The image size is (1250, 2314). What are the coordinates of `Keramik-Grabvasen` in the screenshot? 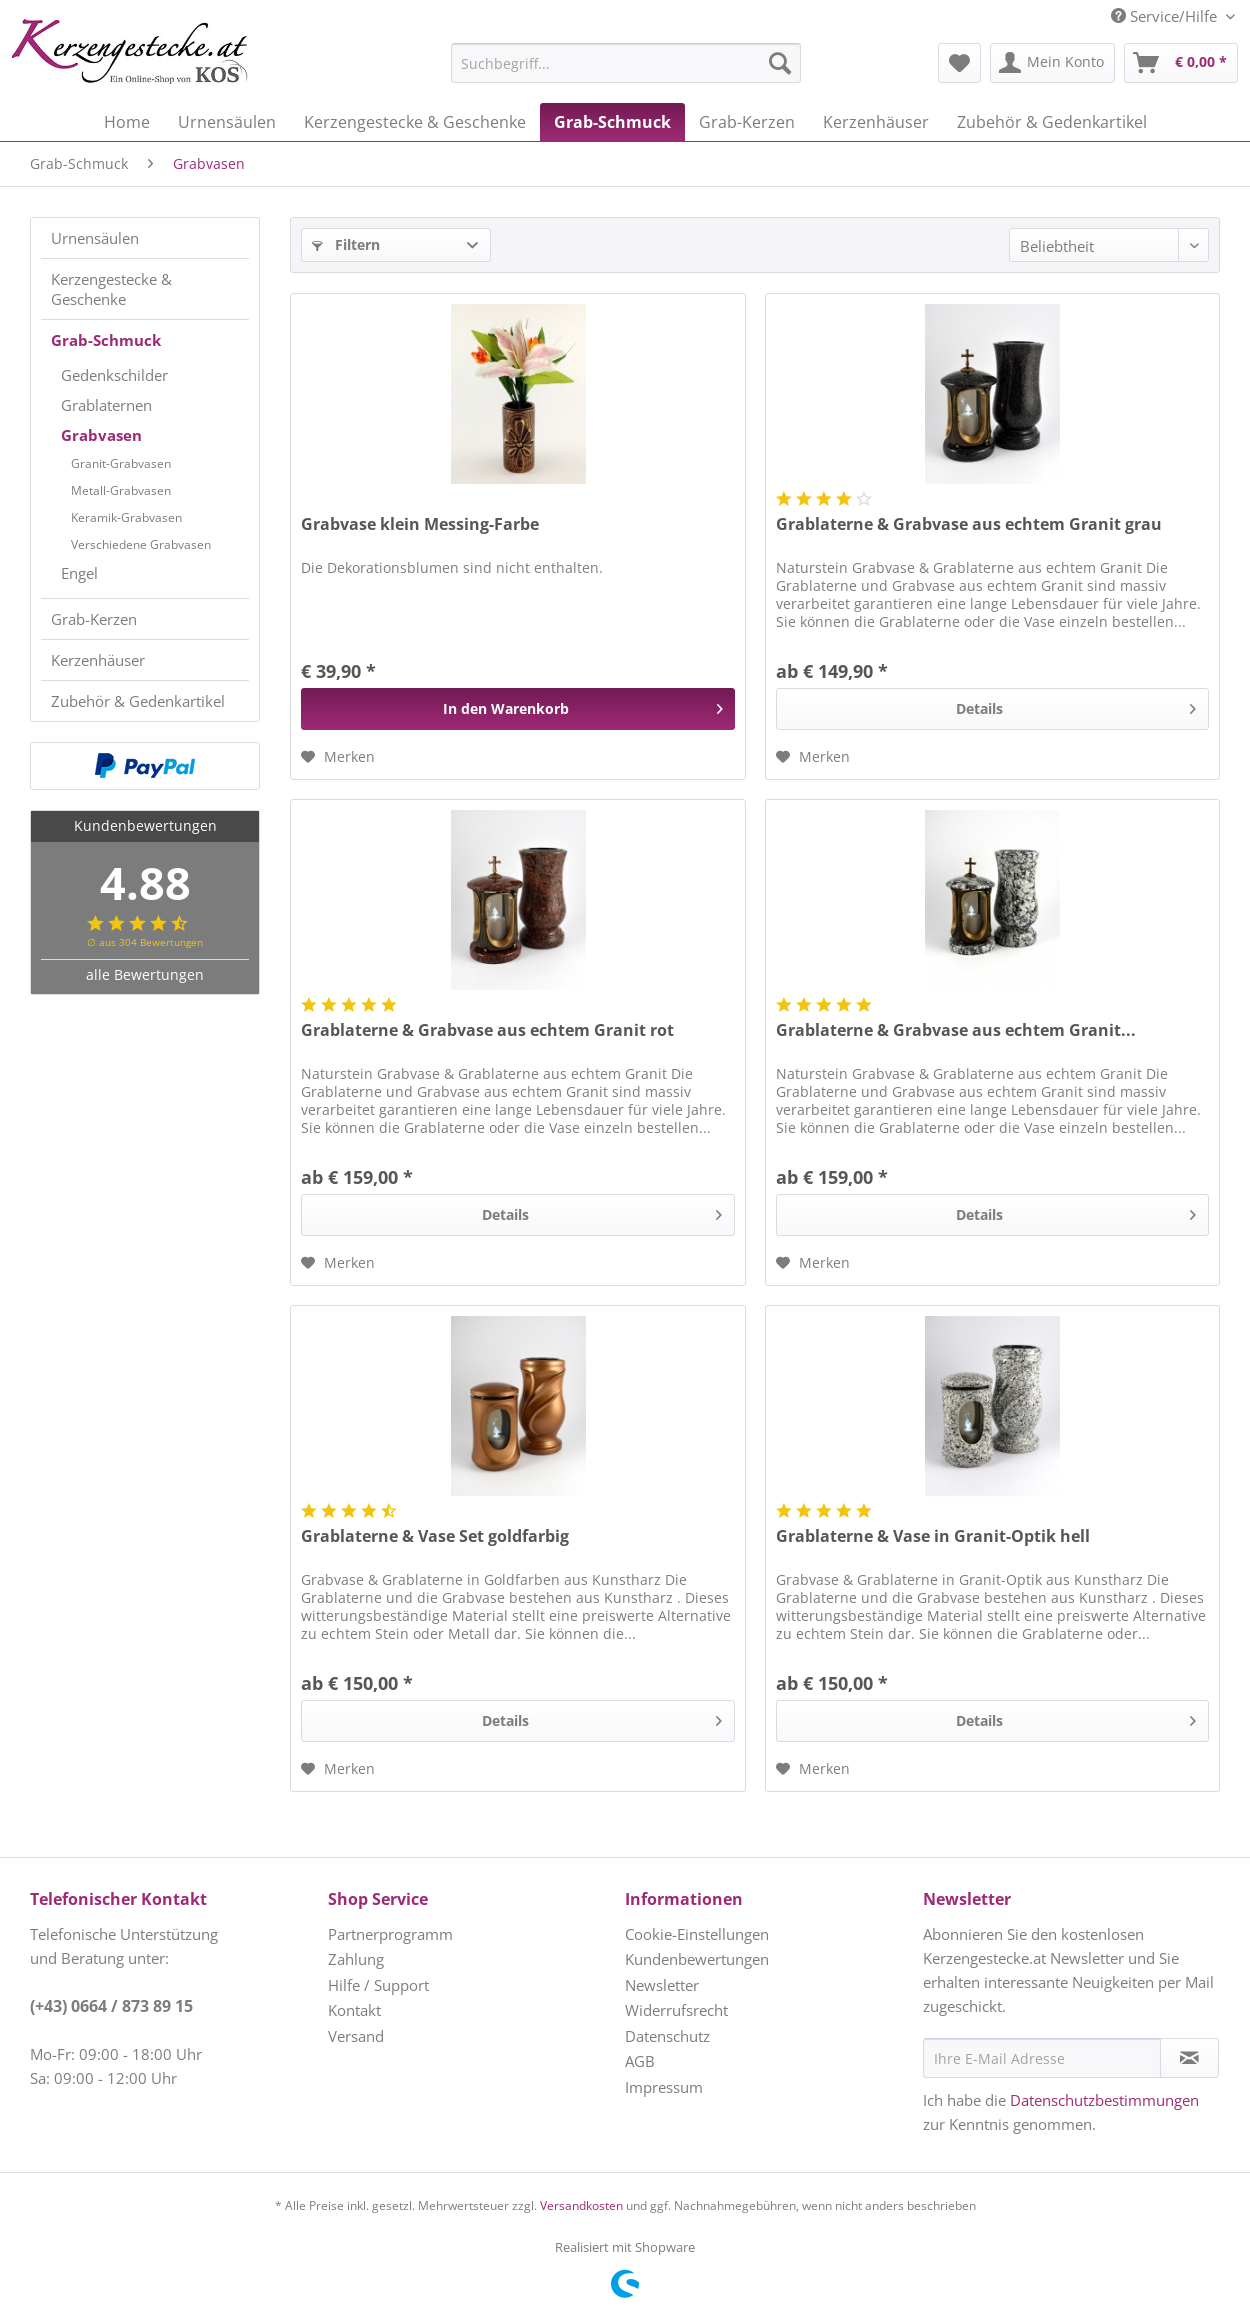 It's located at (126, 517).